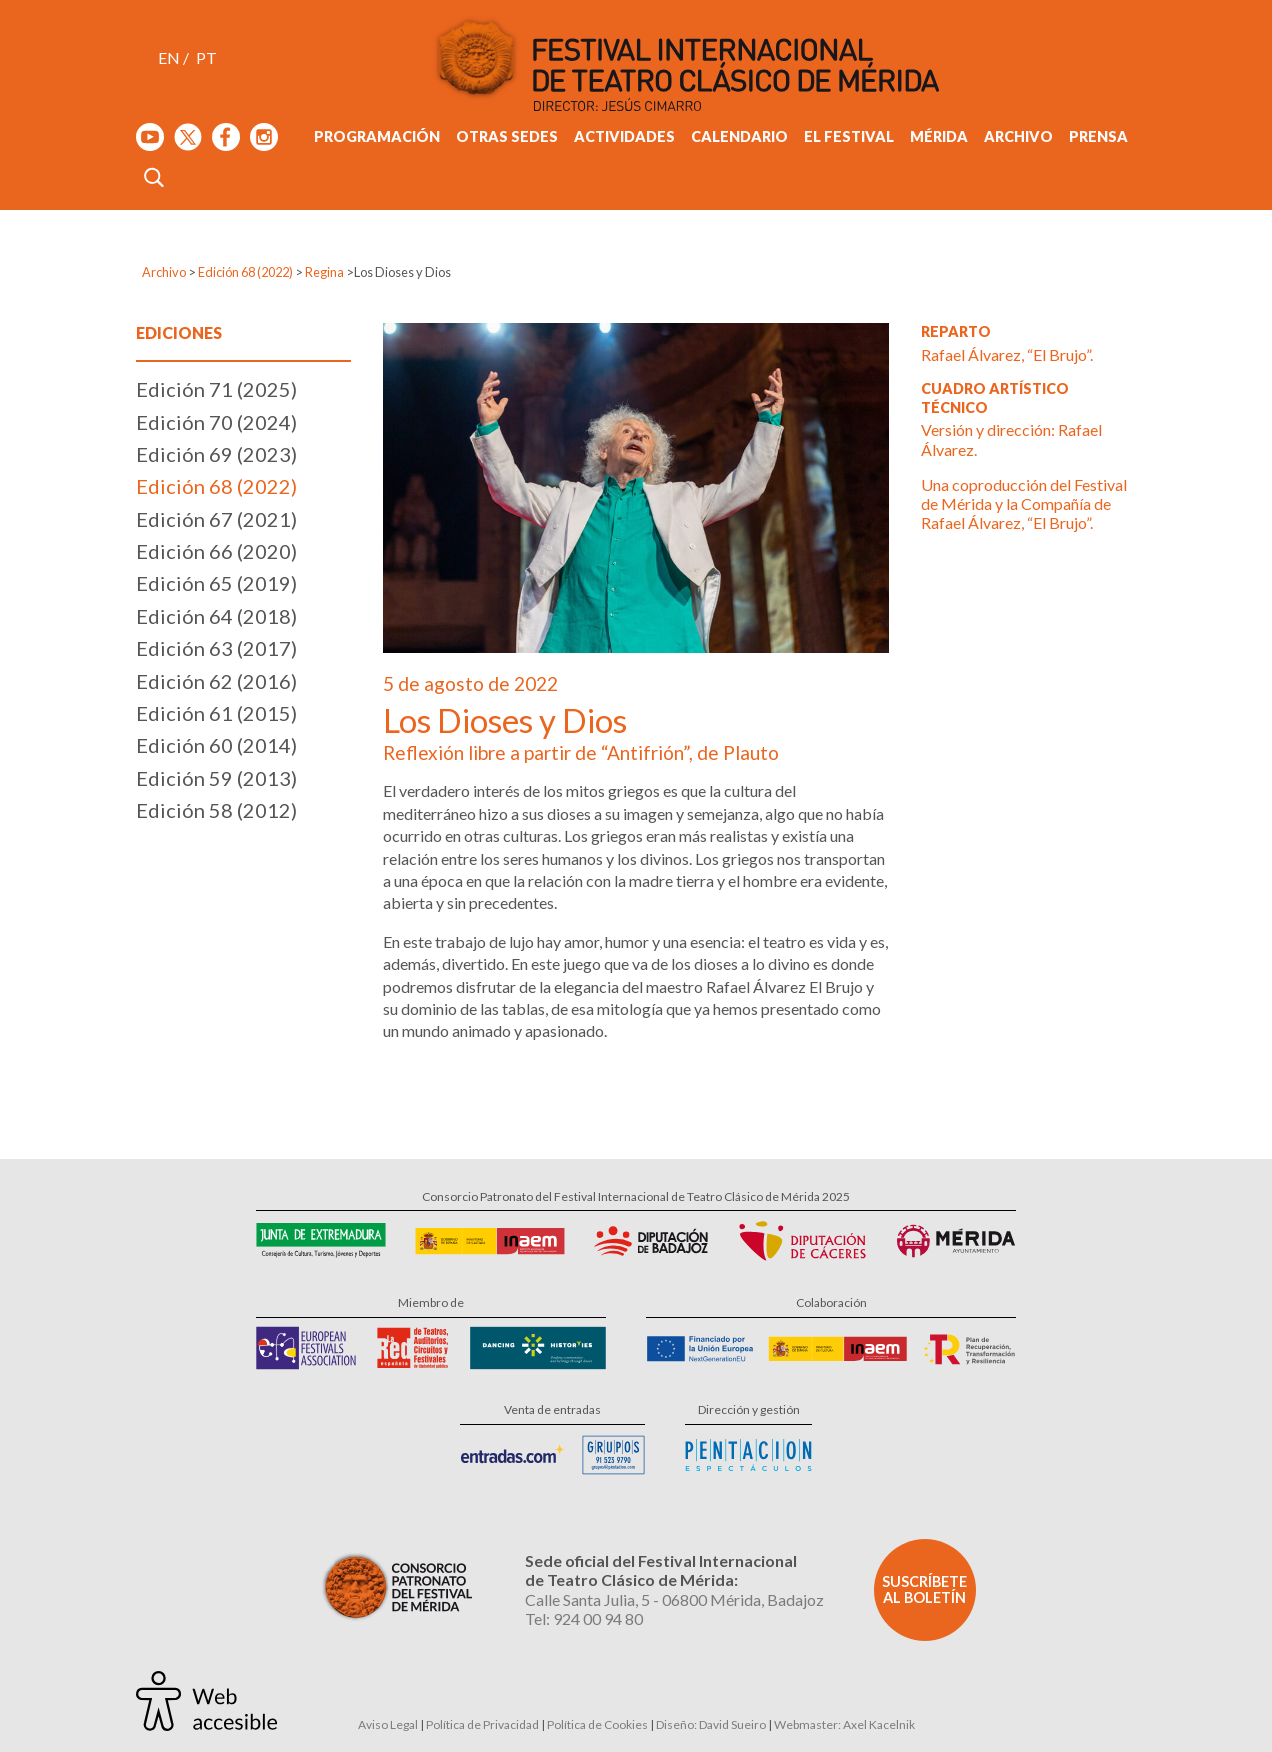  I want to click on Diseño: David Sueiro, so click(711, 1724).